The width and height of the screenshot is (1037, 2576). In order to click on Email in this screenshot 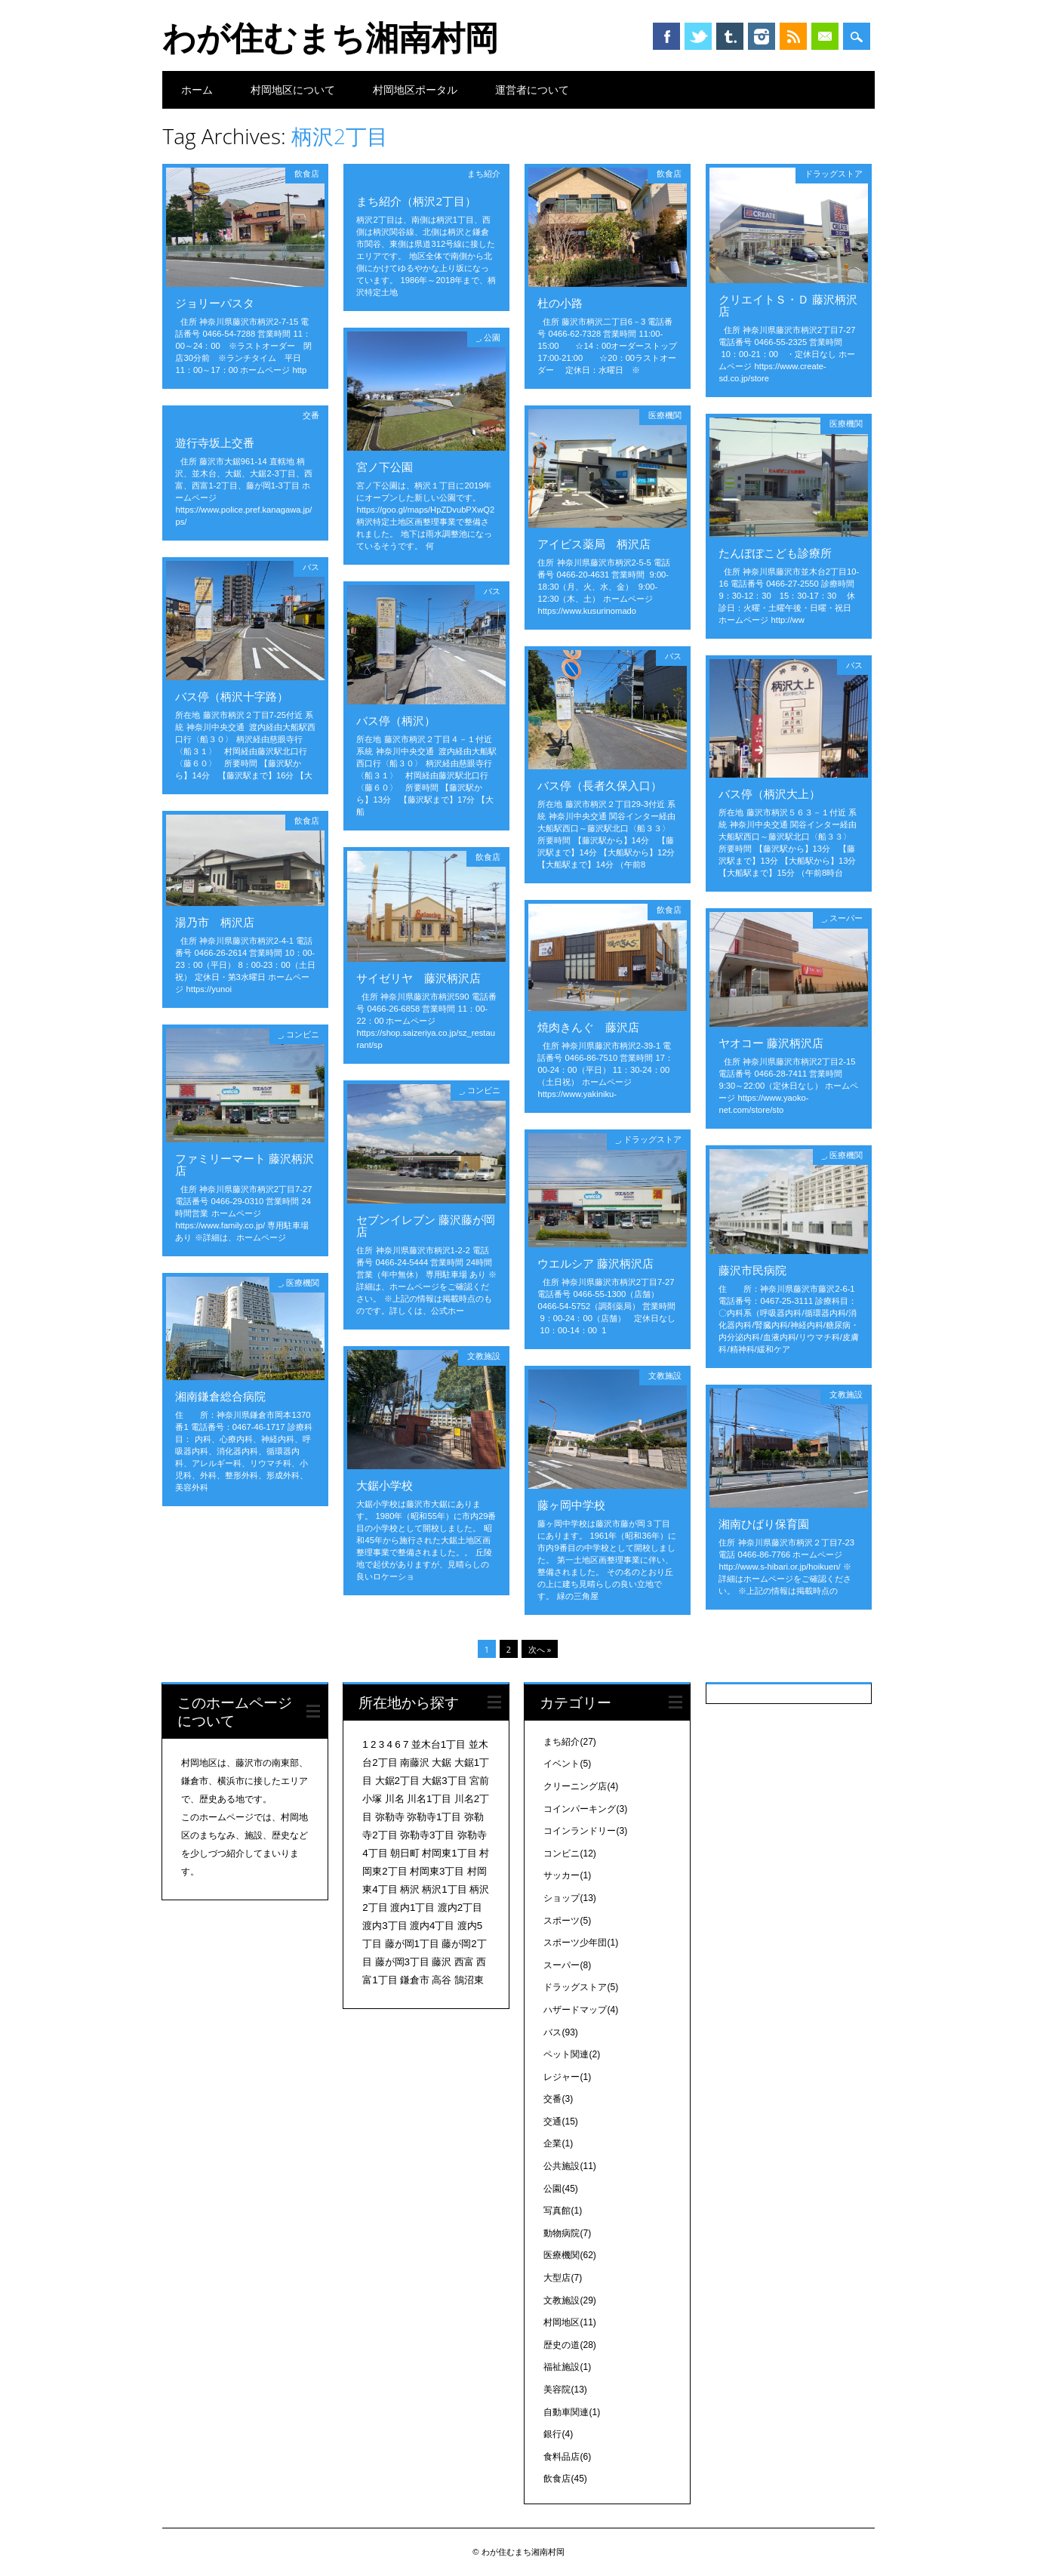, I will do `click(825, 36)`.